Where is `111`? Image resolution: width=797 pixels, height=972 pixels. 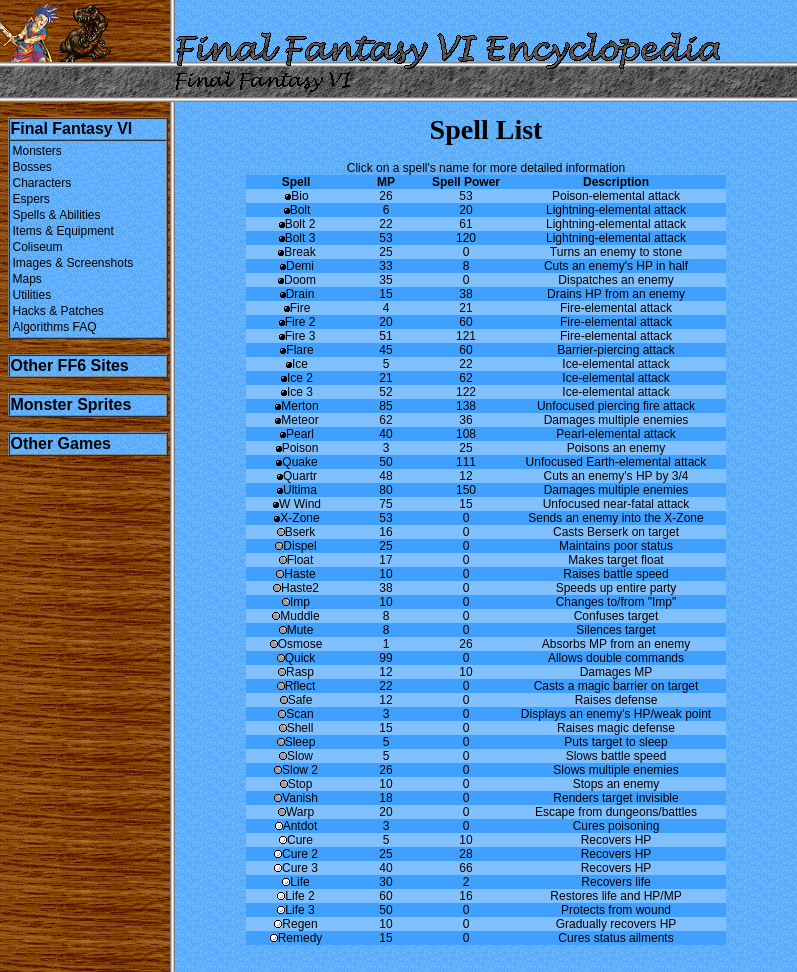
111 is located at coordinates (466, 462).